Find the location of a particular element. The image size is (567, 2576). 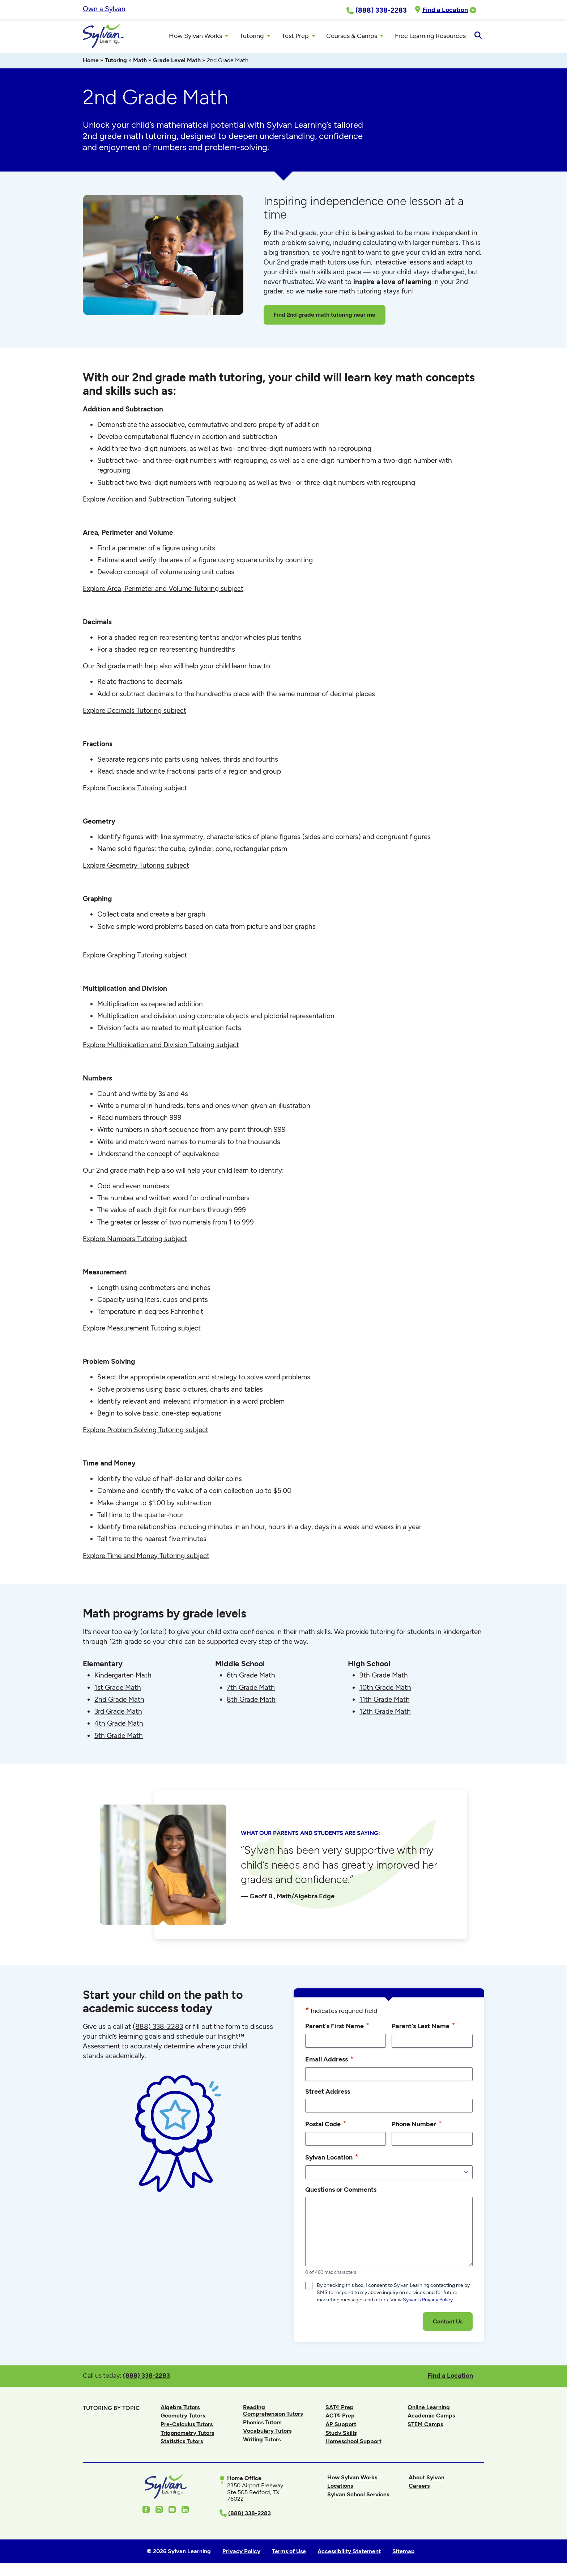

Sylvan School Services is located at coordinates (358, 2496).